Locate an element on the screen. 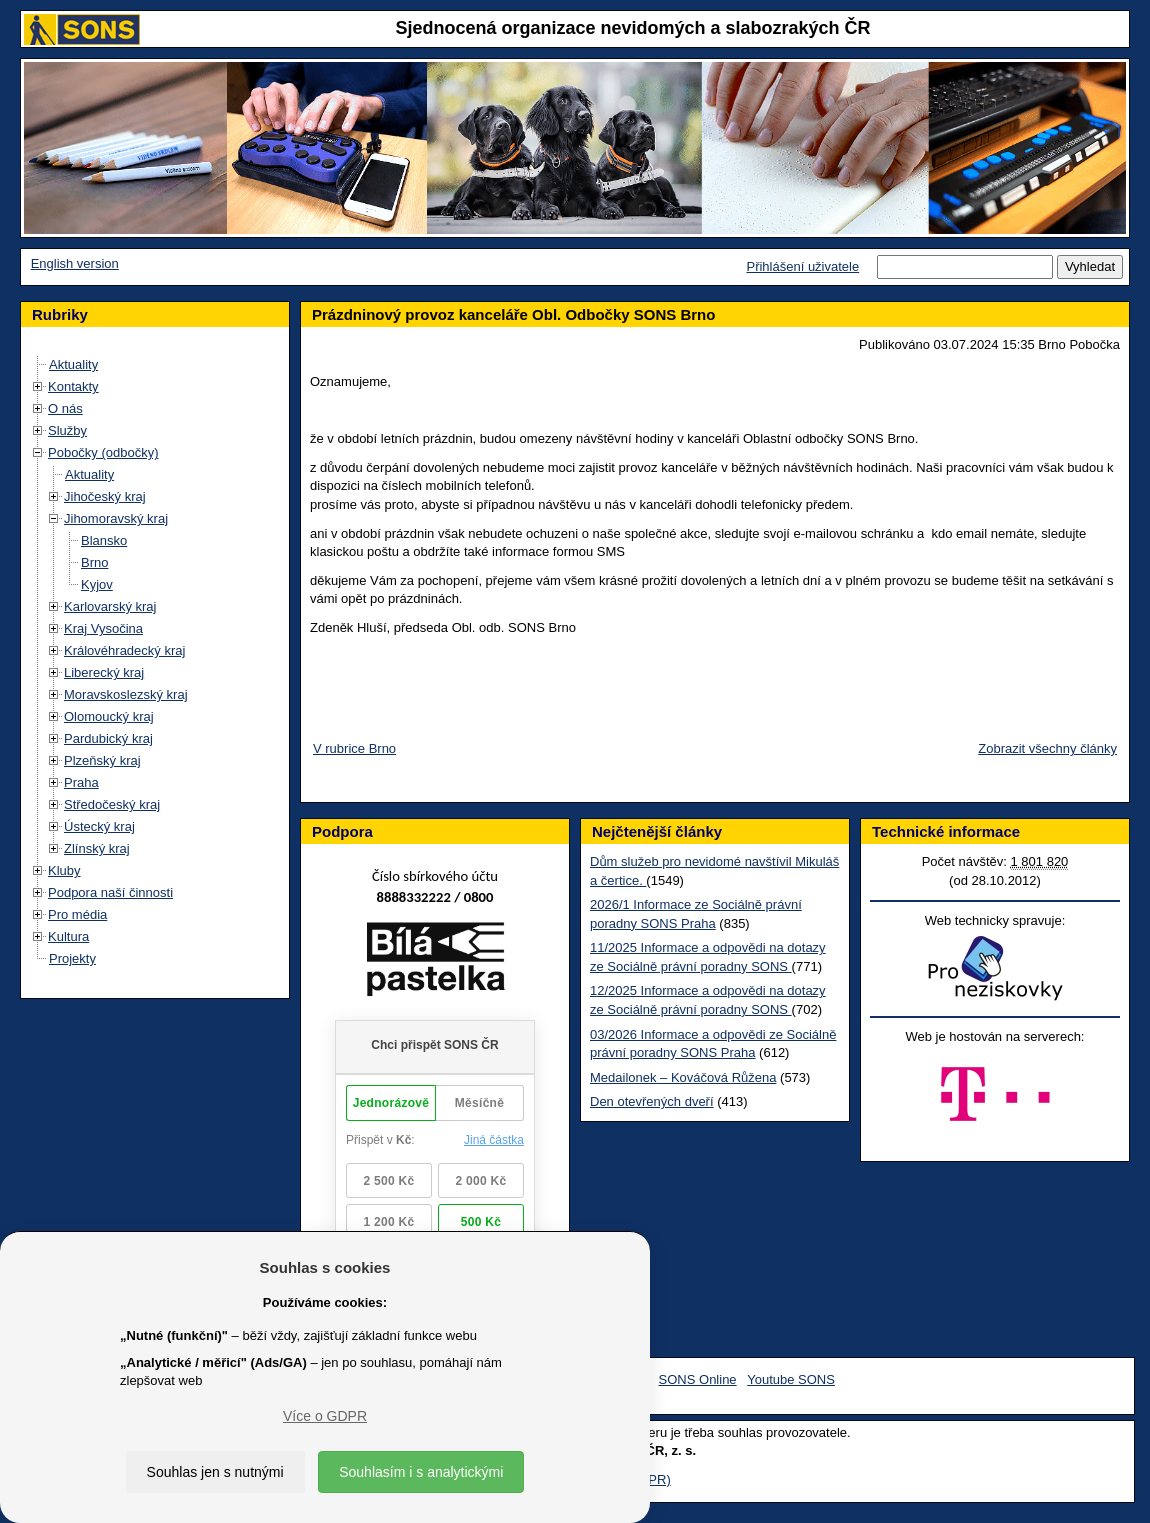  Kontakty is located at coordinates (73, 386).